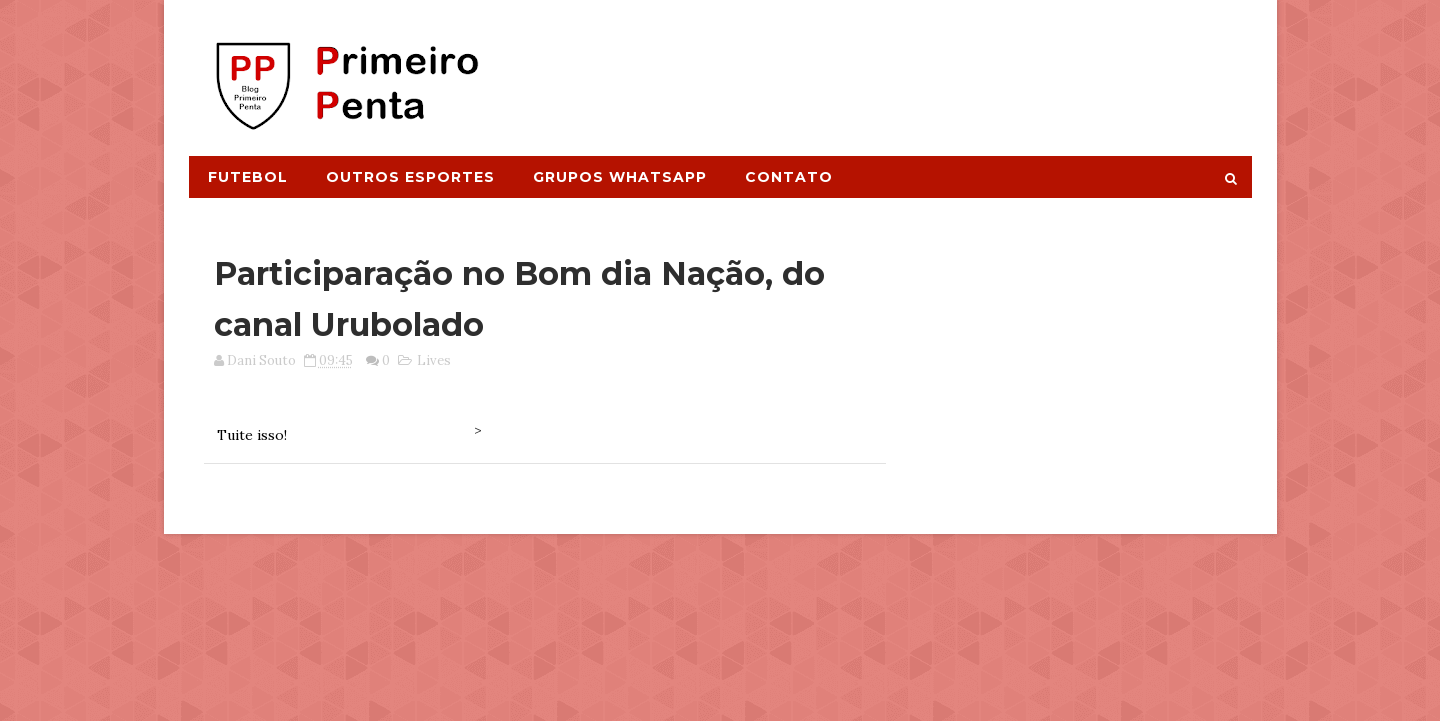 The height and width of the screenshot is (721, 1440). What do you see at coordinates (434, 360) in the screenshot?
I see `Lives` at bounding box center [434, 360].